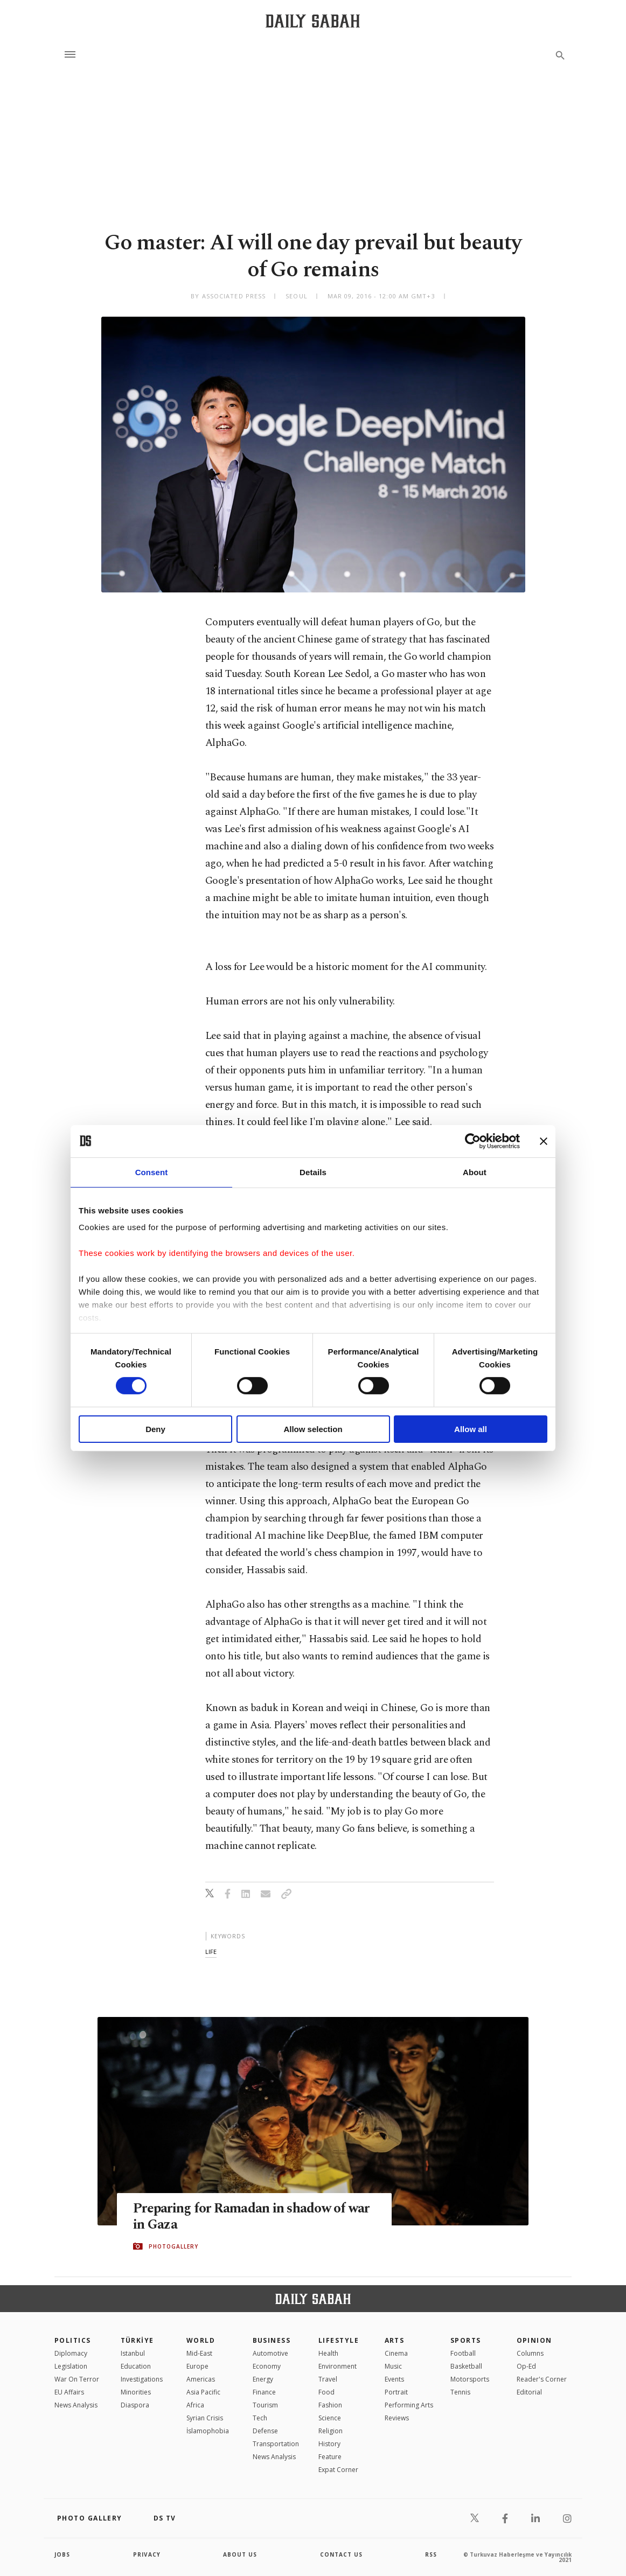 This screenshot has height=2576, width=626. What do you see at coordinates (272, 2340) in the screenshot?
I see `Business` at bounding box center [272, 2340].